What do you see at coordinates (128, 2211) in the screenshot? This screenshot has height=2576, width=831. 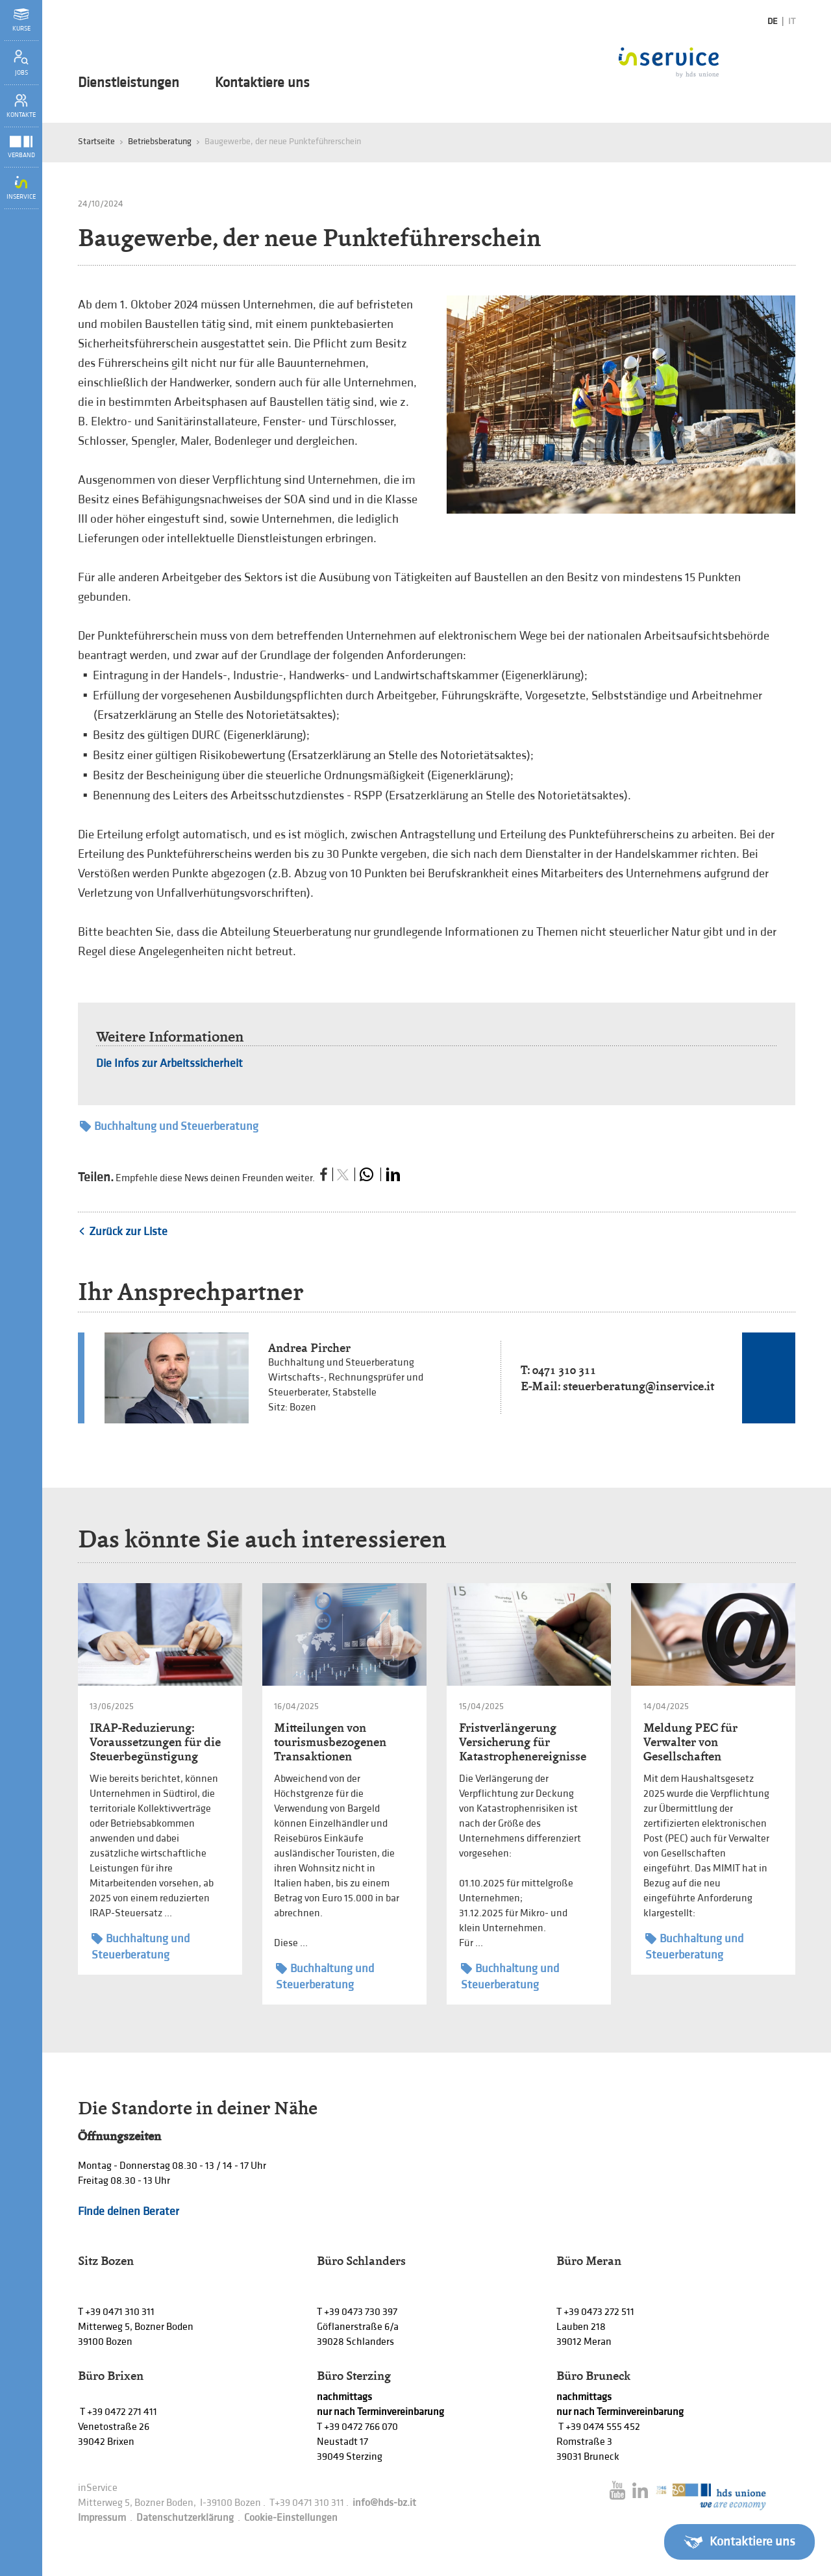 I see `Finde deinen Berater` at bounding box center [128, 2211].